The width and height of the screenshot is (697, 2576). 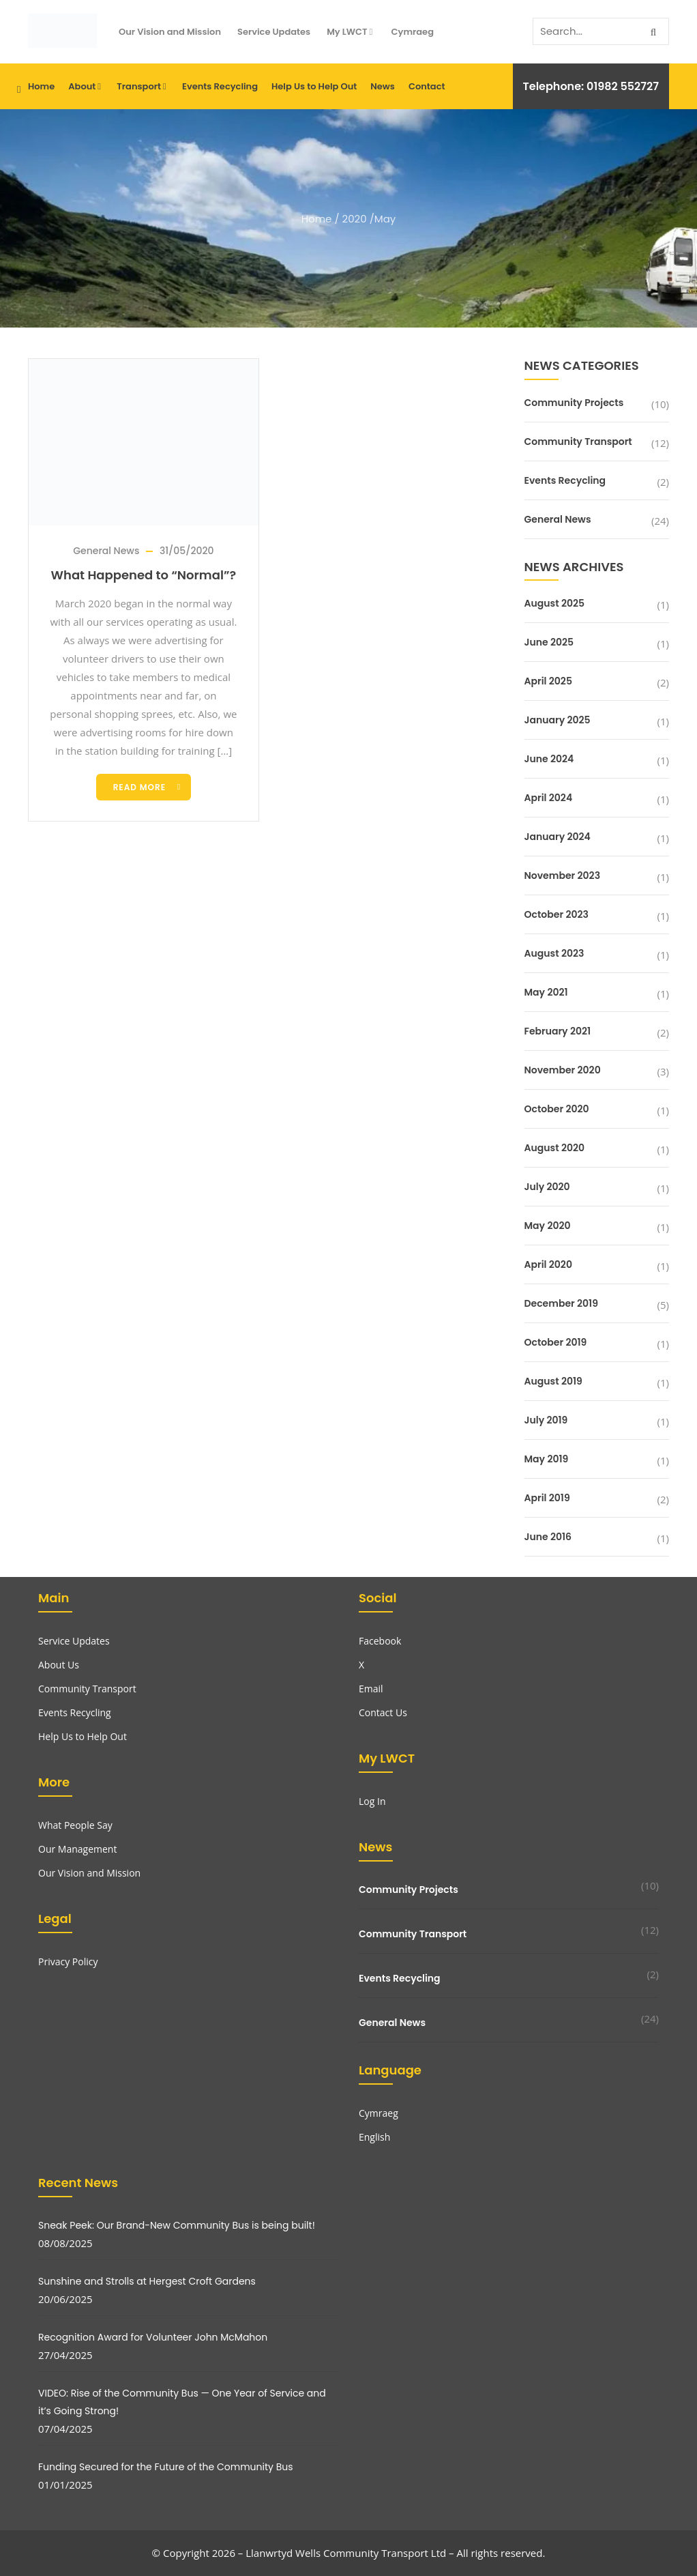 What do you see at coordinates (142, 86) in the screenshot?
I see `Transport` at bounding box center [142, 86].